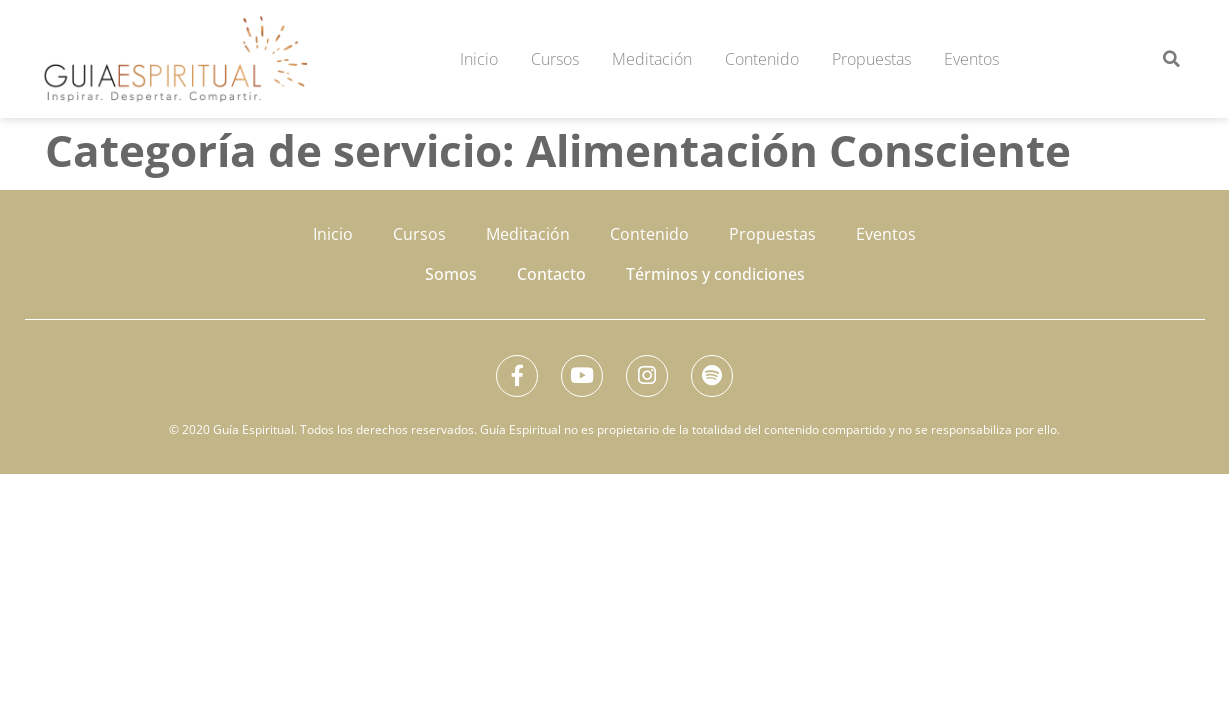  What do you see at coordinates (479, 59) in the screenshot?
I see `Inicio` at bounding box center [479, 59].